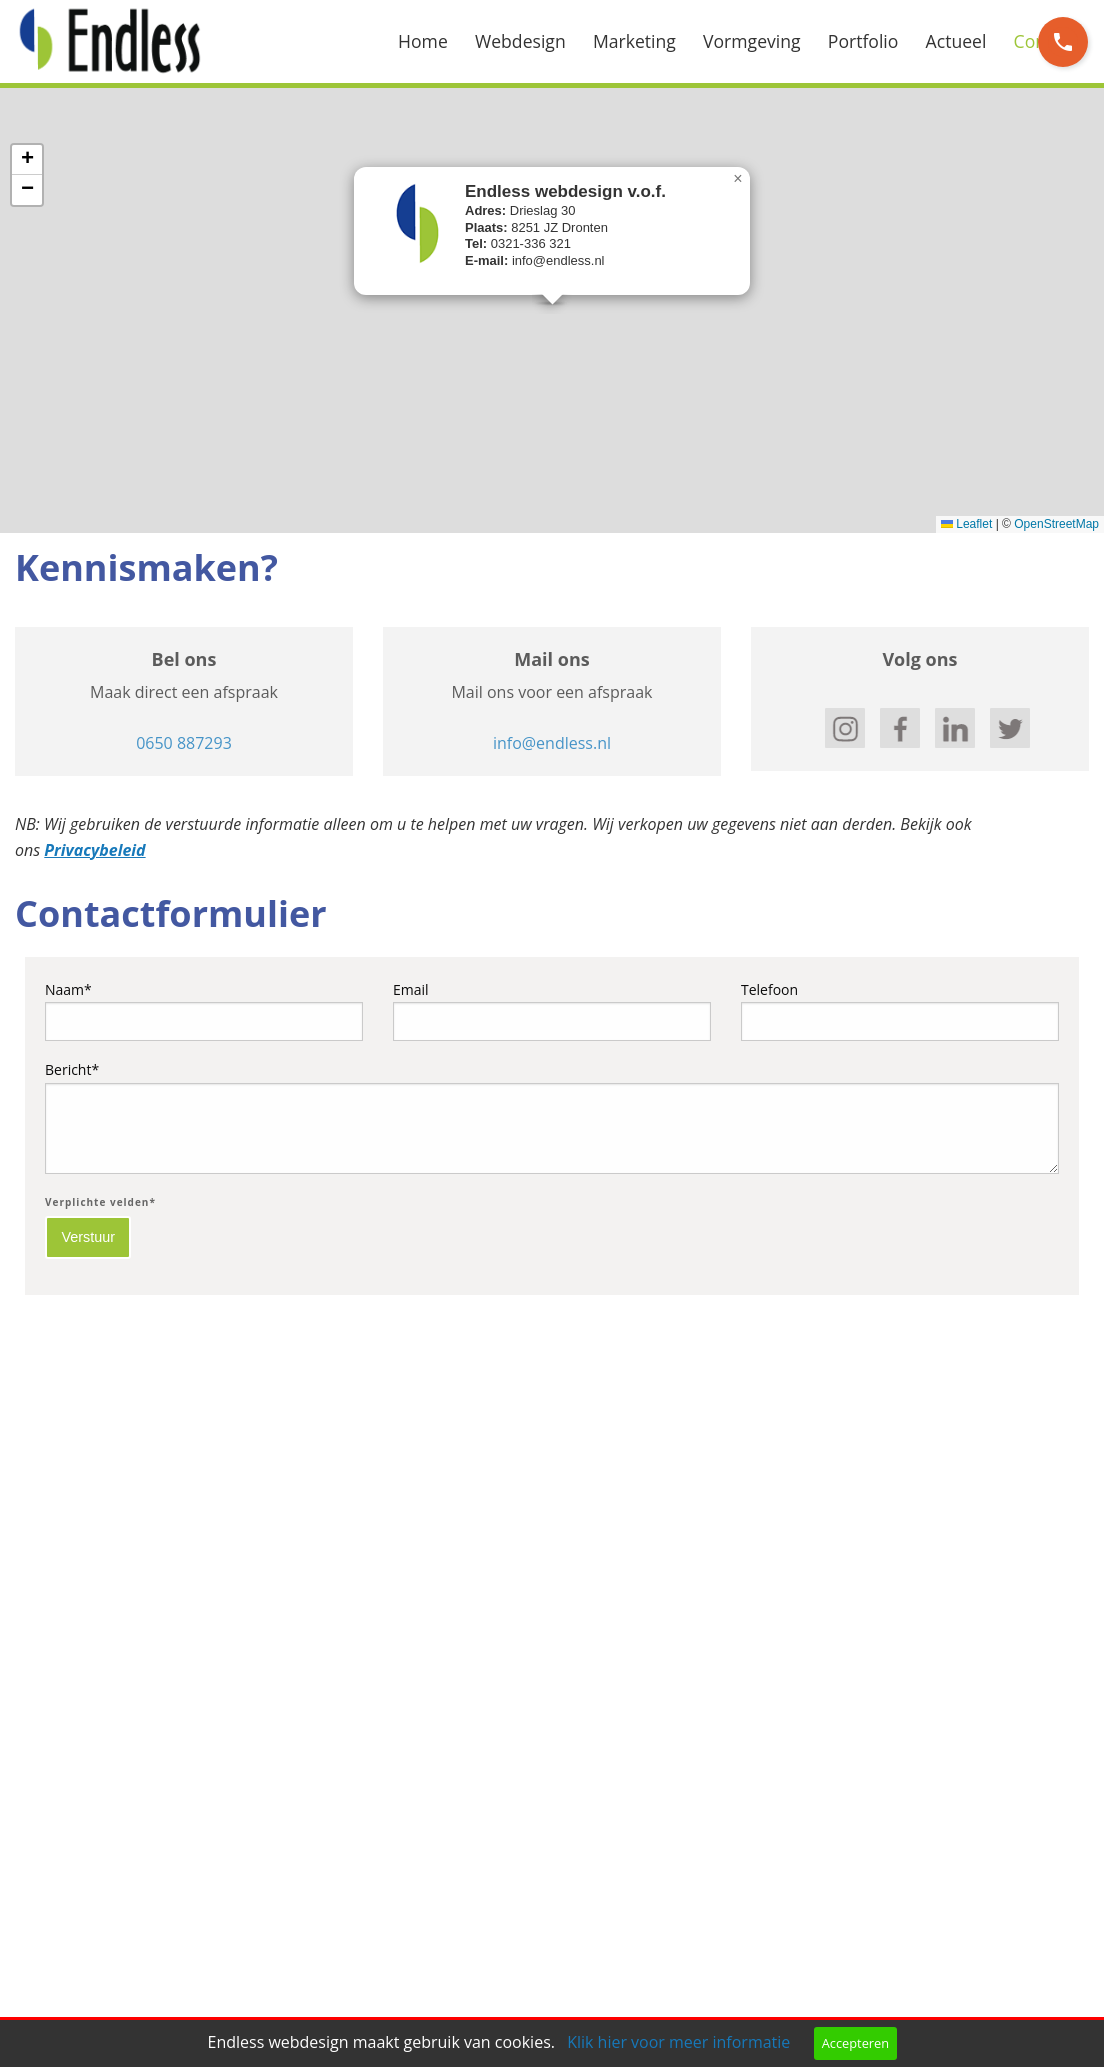 The image size is (1104, 2067). What do you see at coordinates (966, 524) in the screenshot?
I see `Leaflet` at bounding box center [966, 524].